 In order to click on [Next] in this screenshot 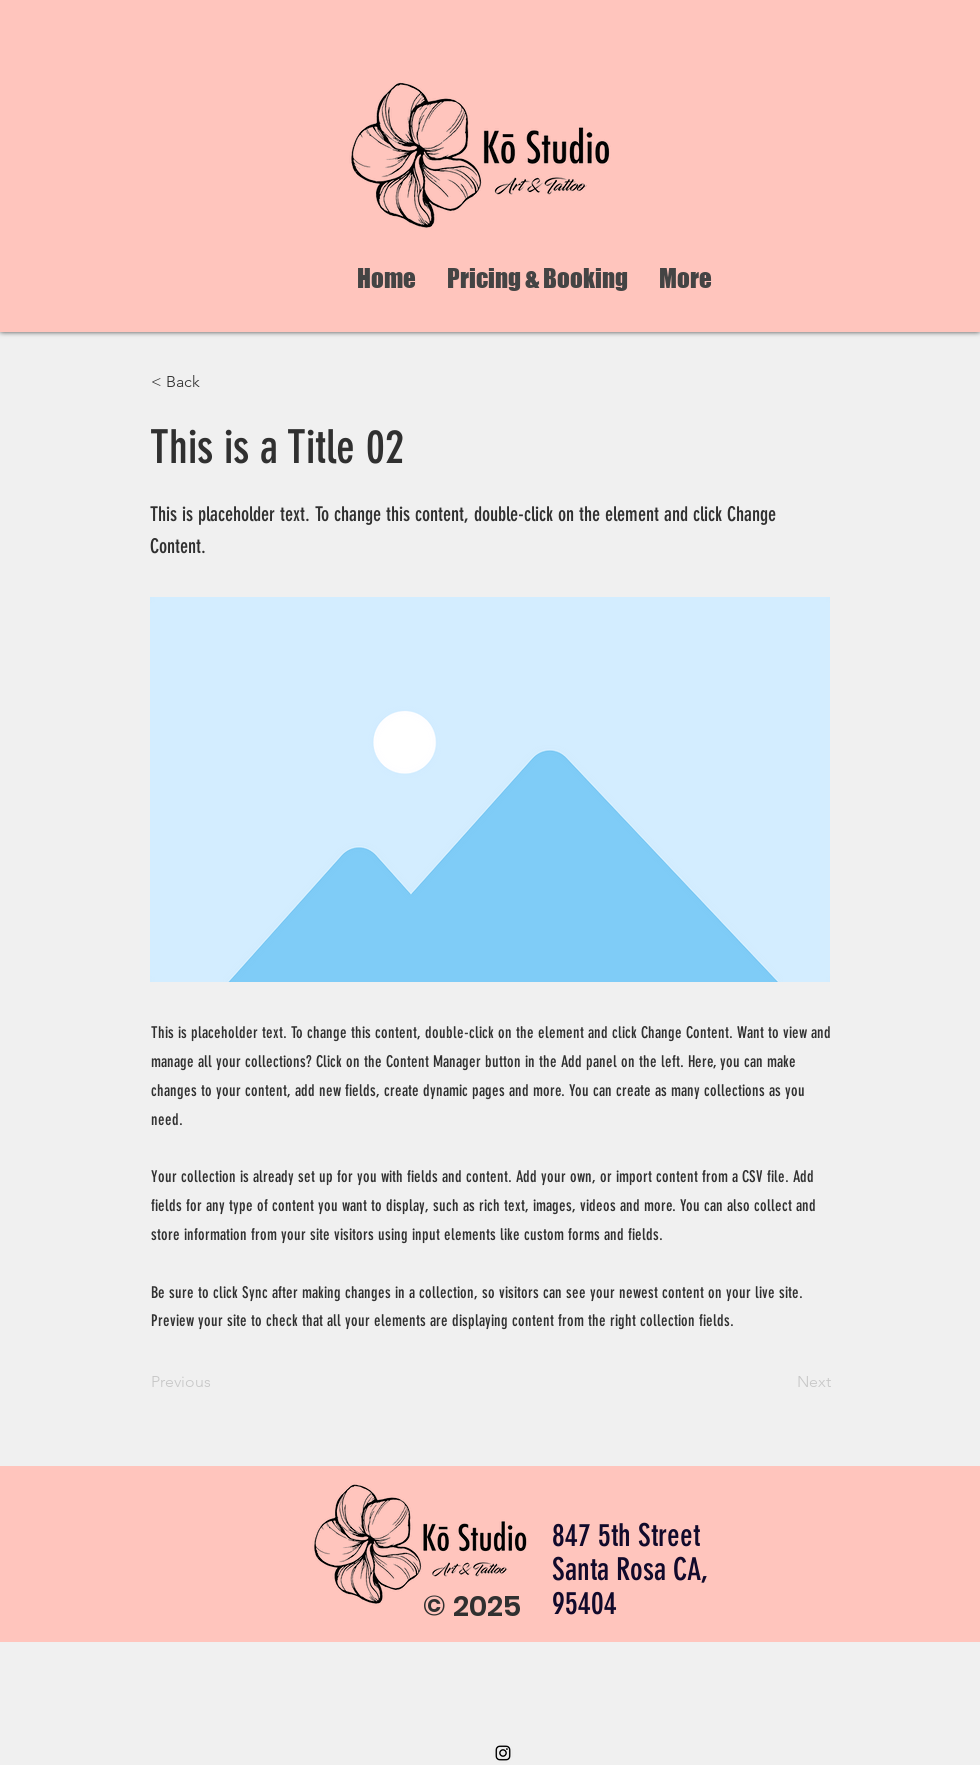, I will do `click(781, 1382)`.